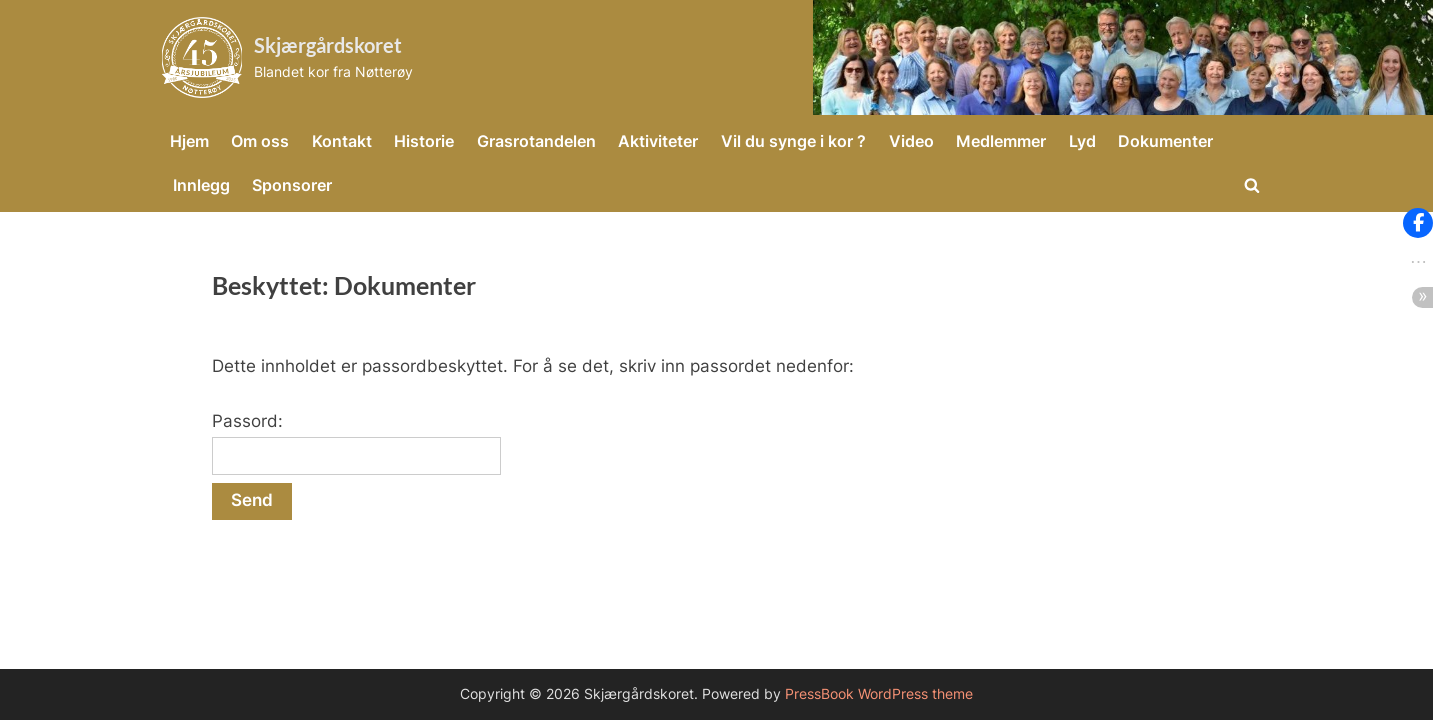 The height and width of the screenshot is (720, 1433). Describe the element at coordinates (260, 141) in the screenshot. I see `Om oss` at that location.